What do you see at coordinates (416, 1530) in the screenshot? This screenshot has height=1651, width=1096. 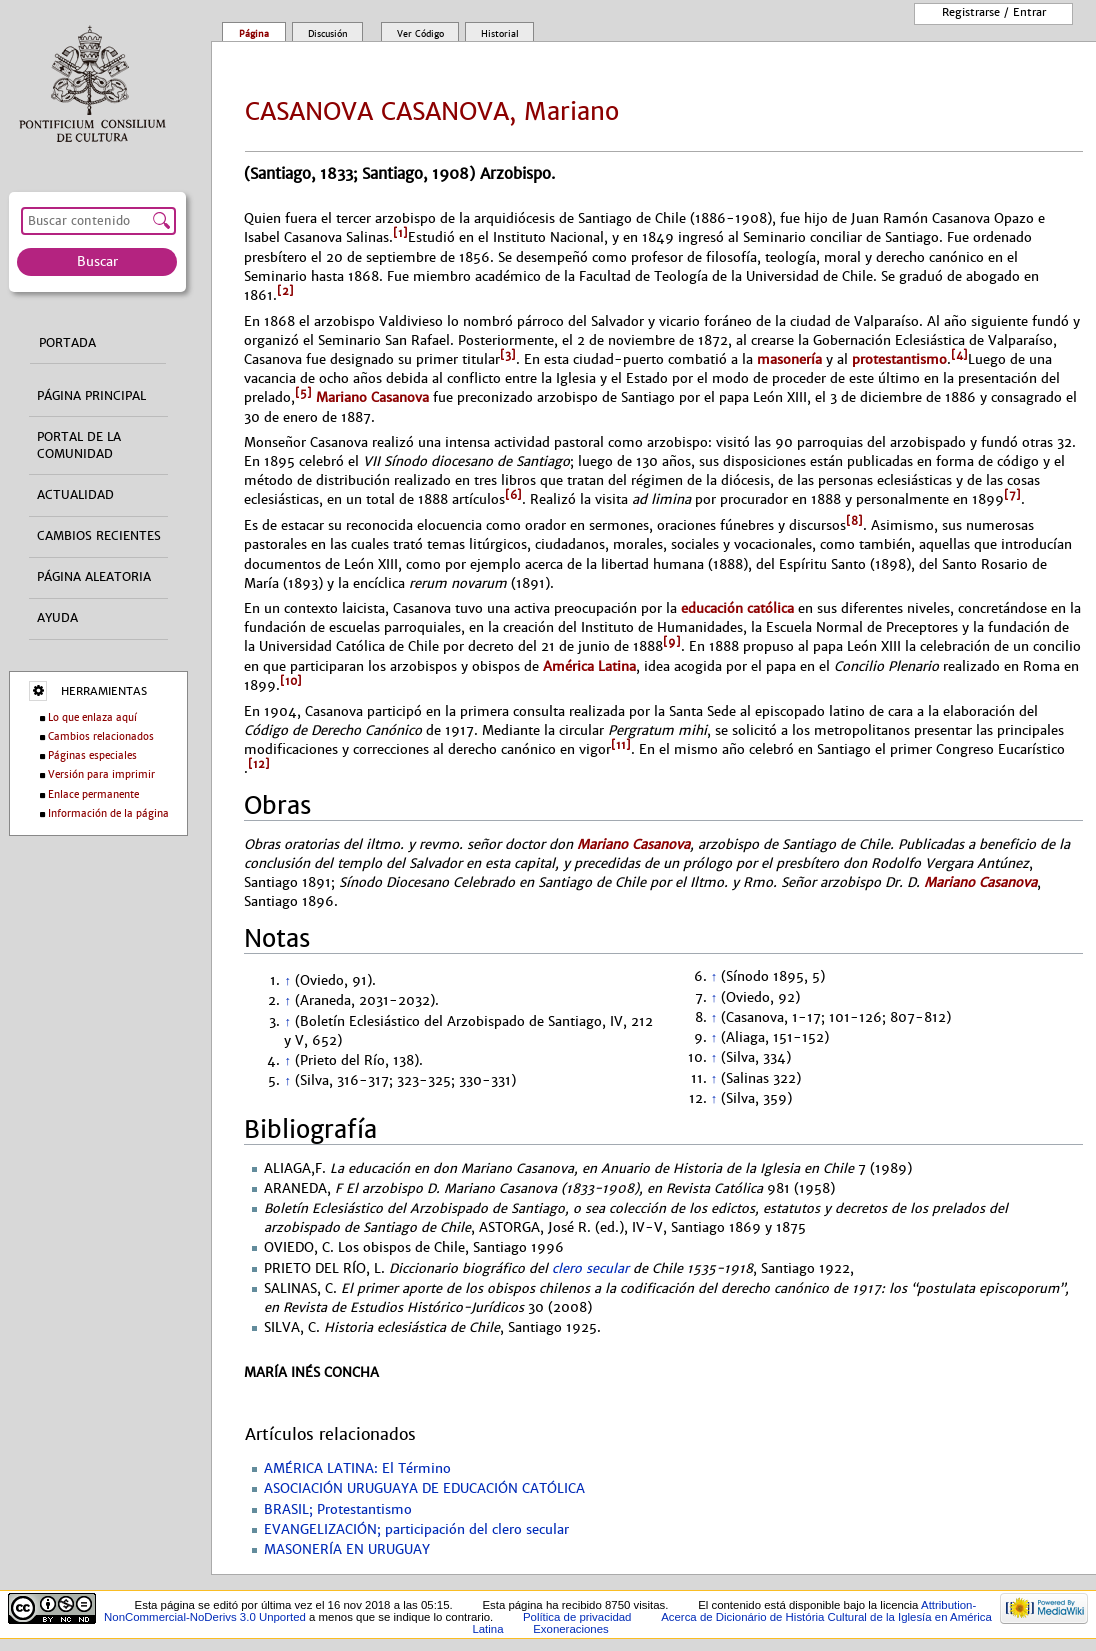 I see `EVANGELIZACIÓN; participación del clero secular` at bounding box center [416, 1530].